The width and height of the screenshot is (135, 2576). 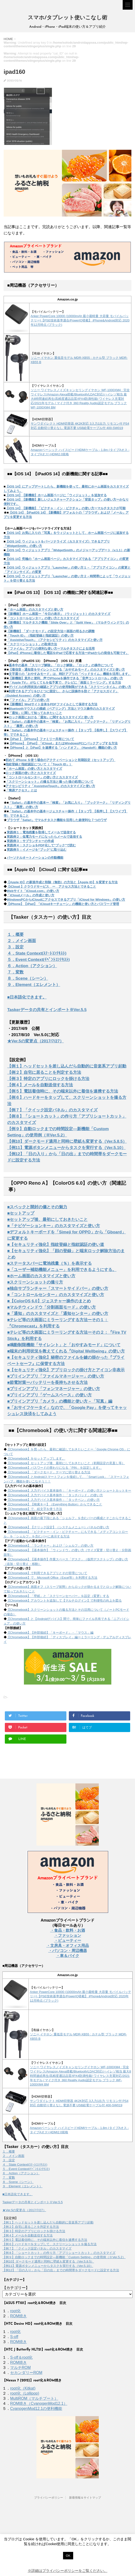 What do you see at coordinates (58, 2253) in the screenshot?
I see `【例８】「ショートカット」の作り方「アプリショートカット」のカスタマイズ` at bounding box center [58, 2253].